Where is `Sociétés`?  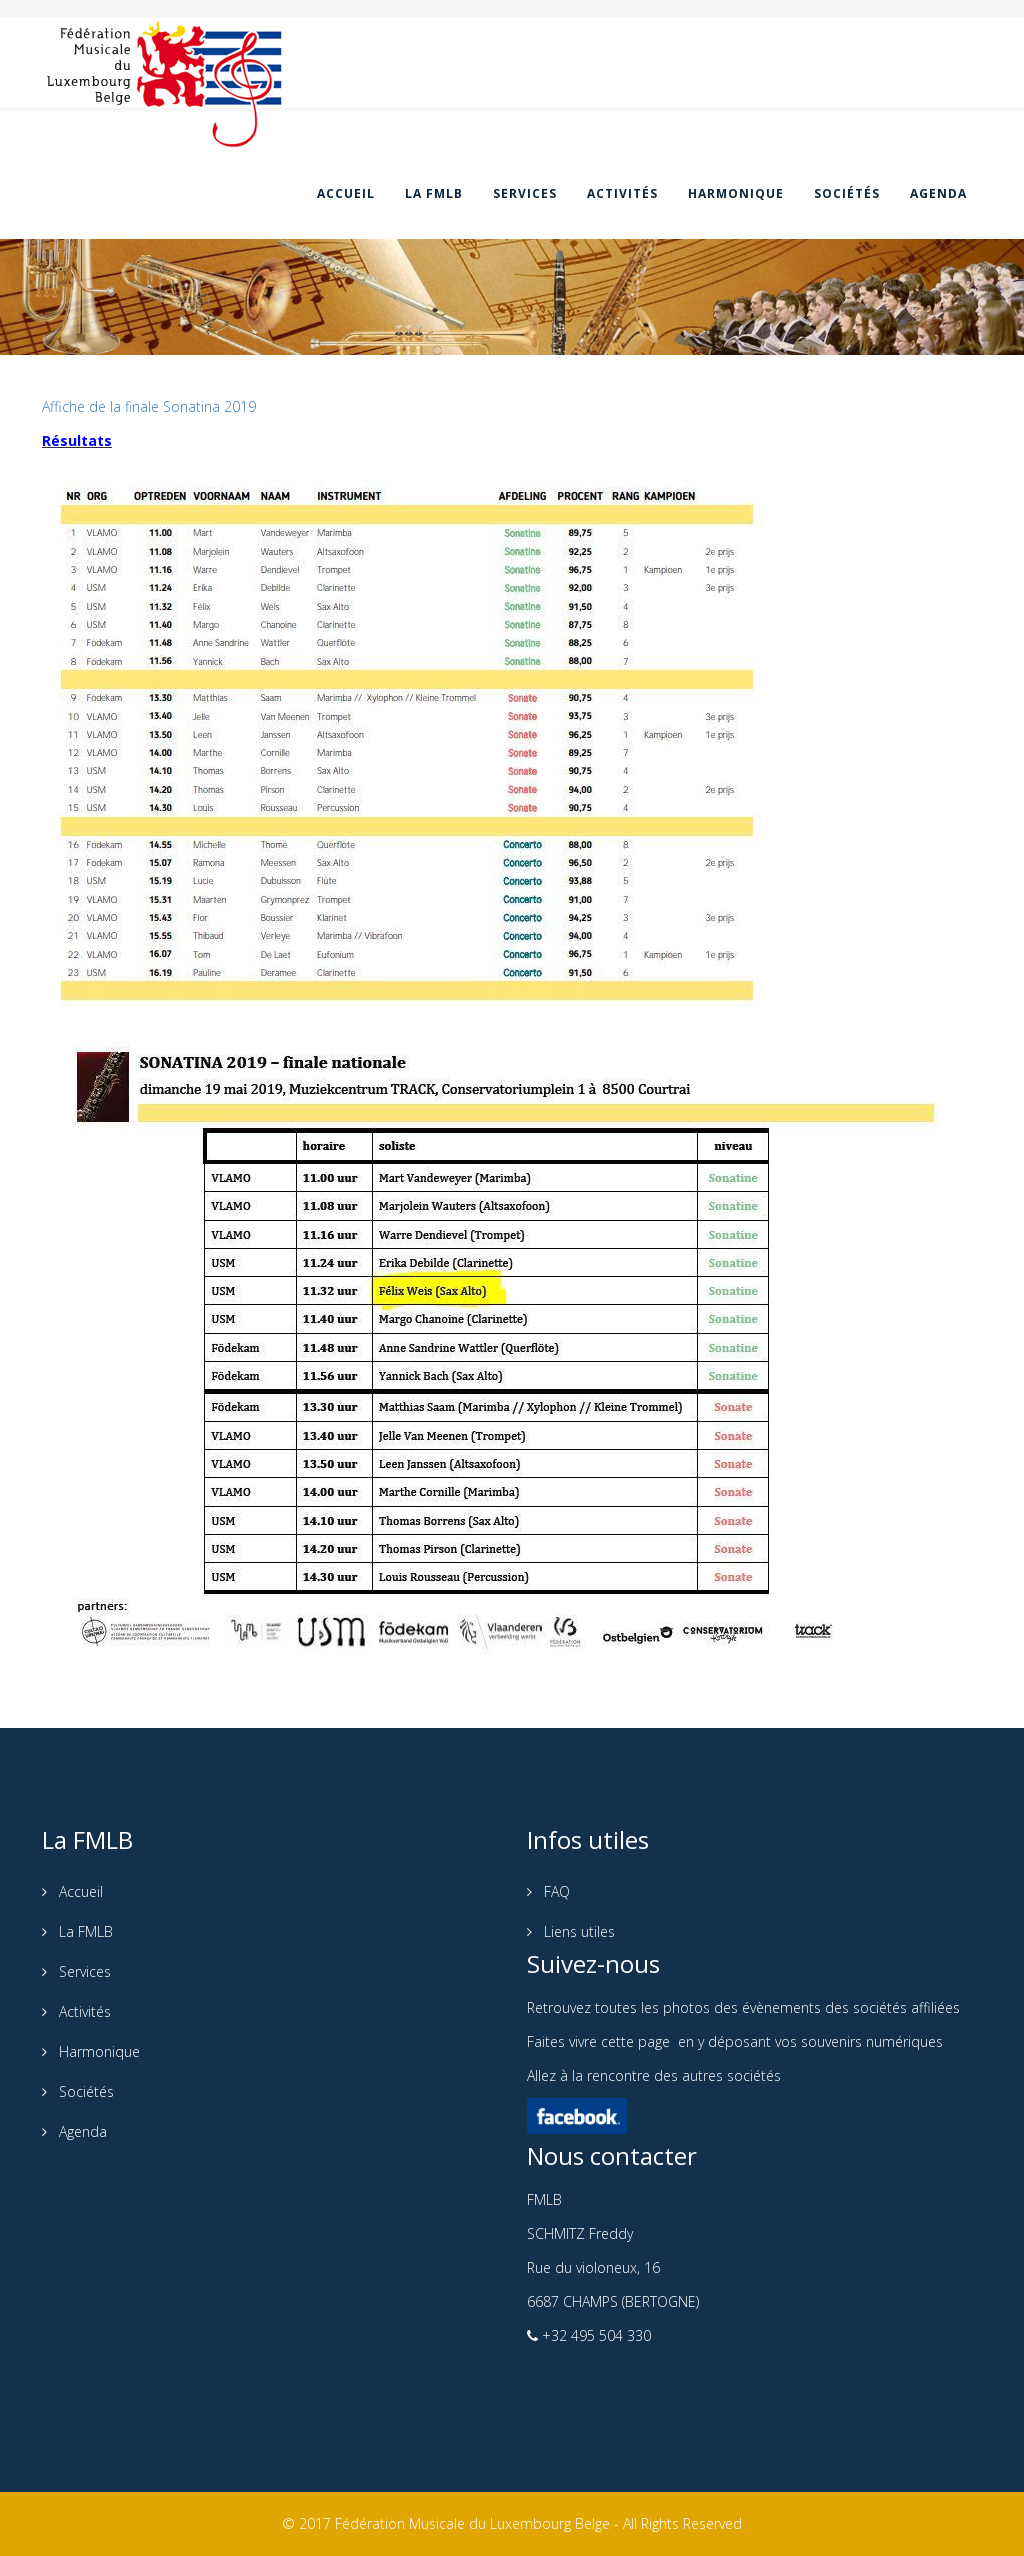
Sociétés is located at coordinates (847, 193).